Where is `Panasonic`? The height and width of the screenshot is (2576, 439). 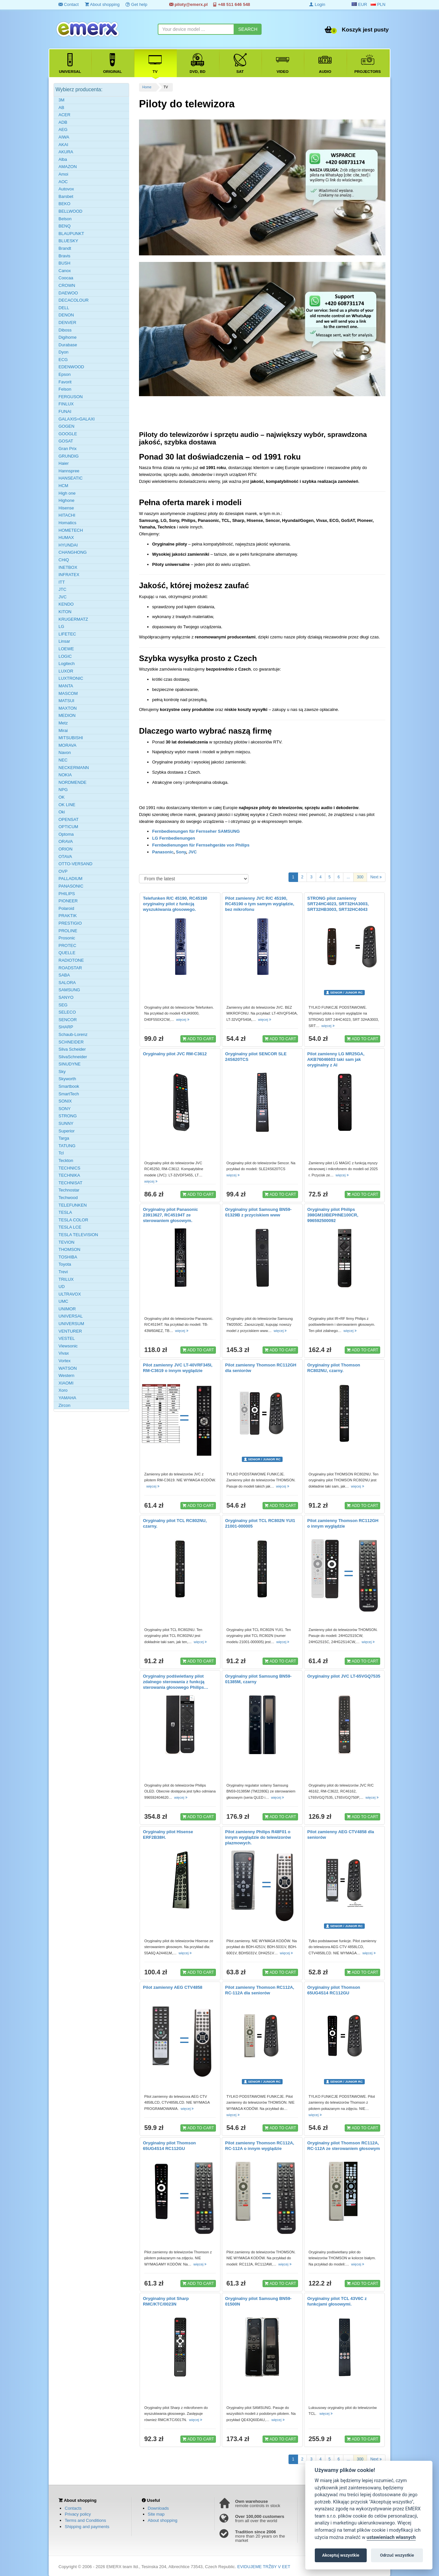 Panasonic is located at coordinates (162, 851).